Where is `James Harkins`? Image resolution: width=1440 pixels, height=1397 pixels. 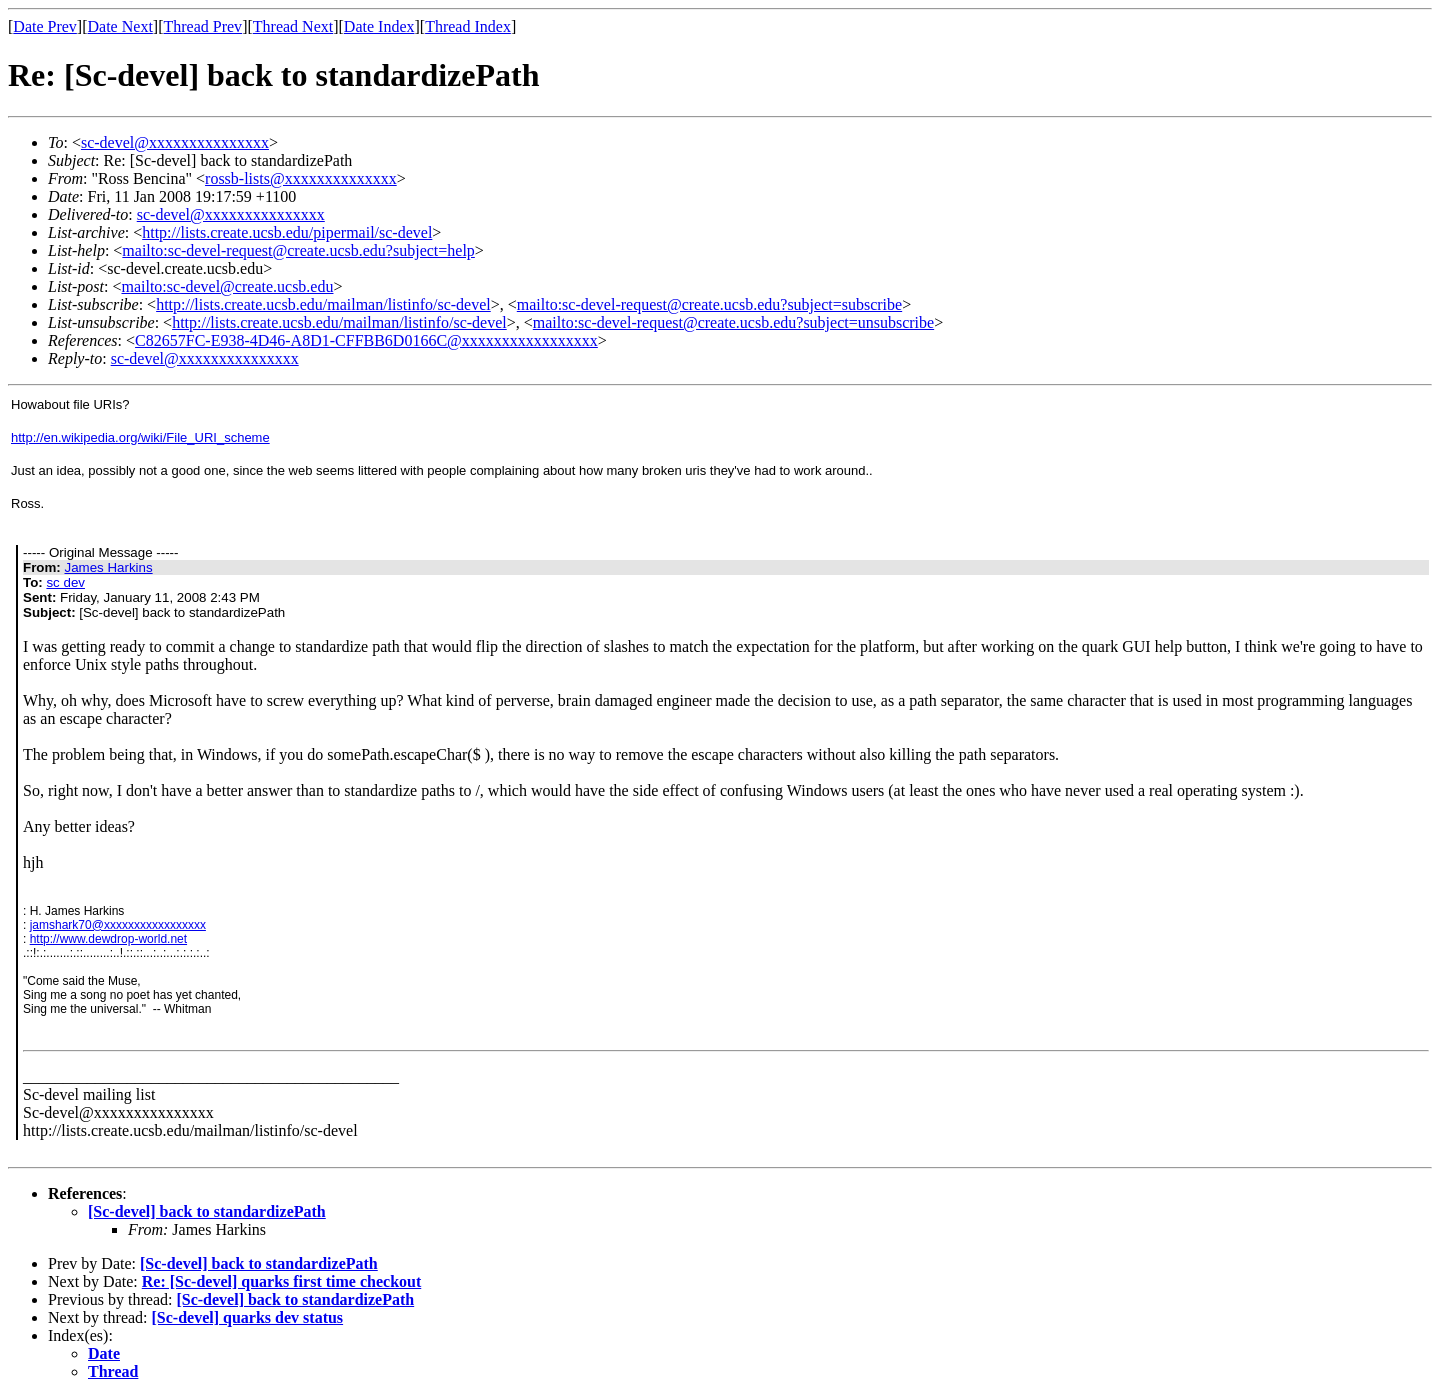
James Harkins is located at coordinates (108, 567).